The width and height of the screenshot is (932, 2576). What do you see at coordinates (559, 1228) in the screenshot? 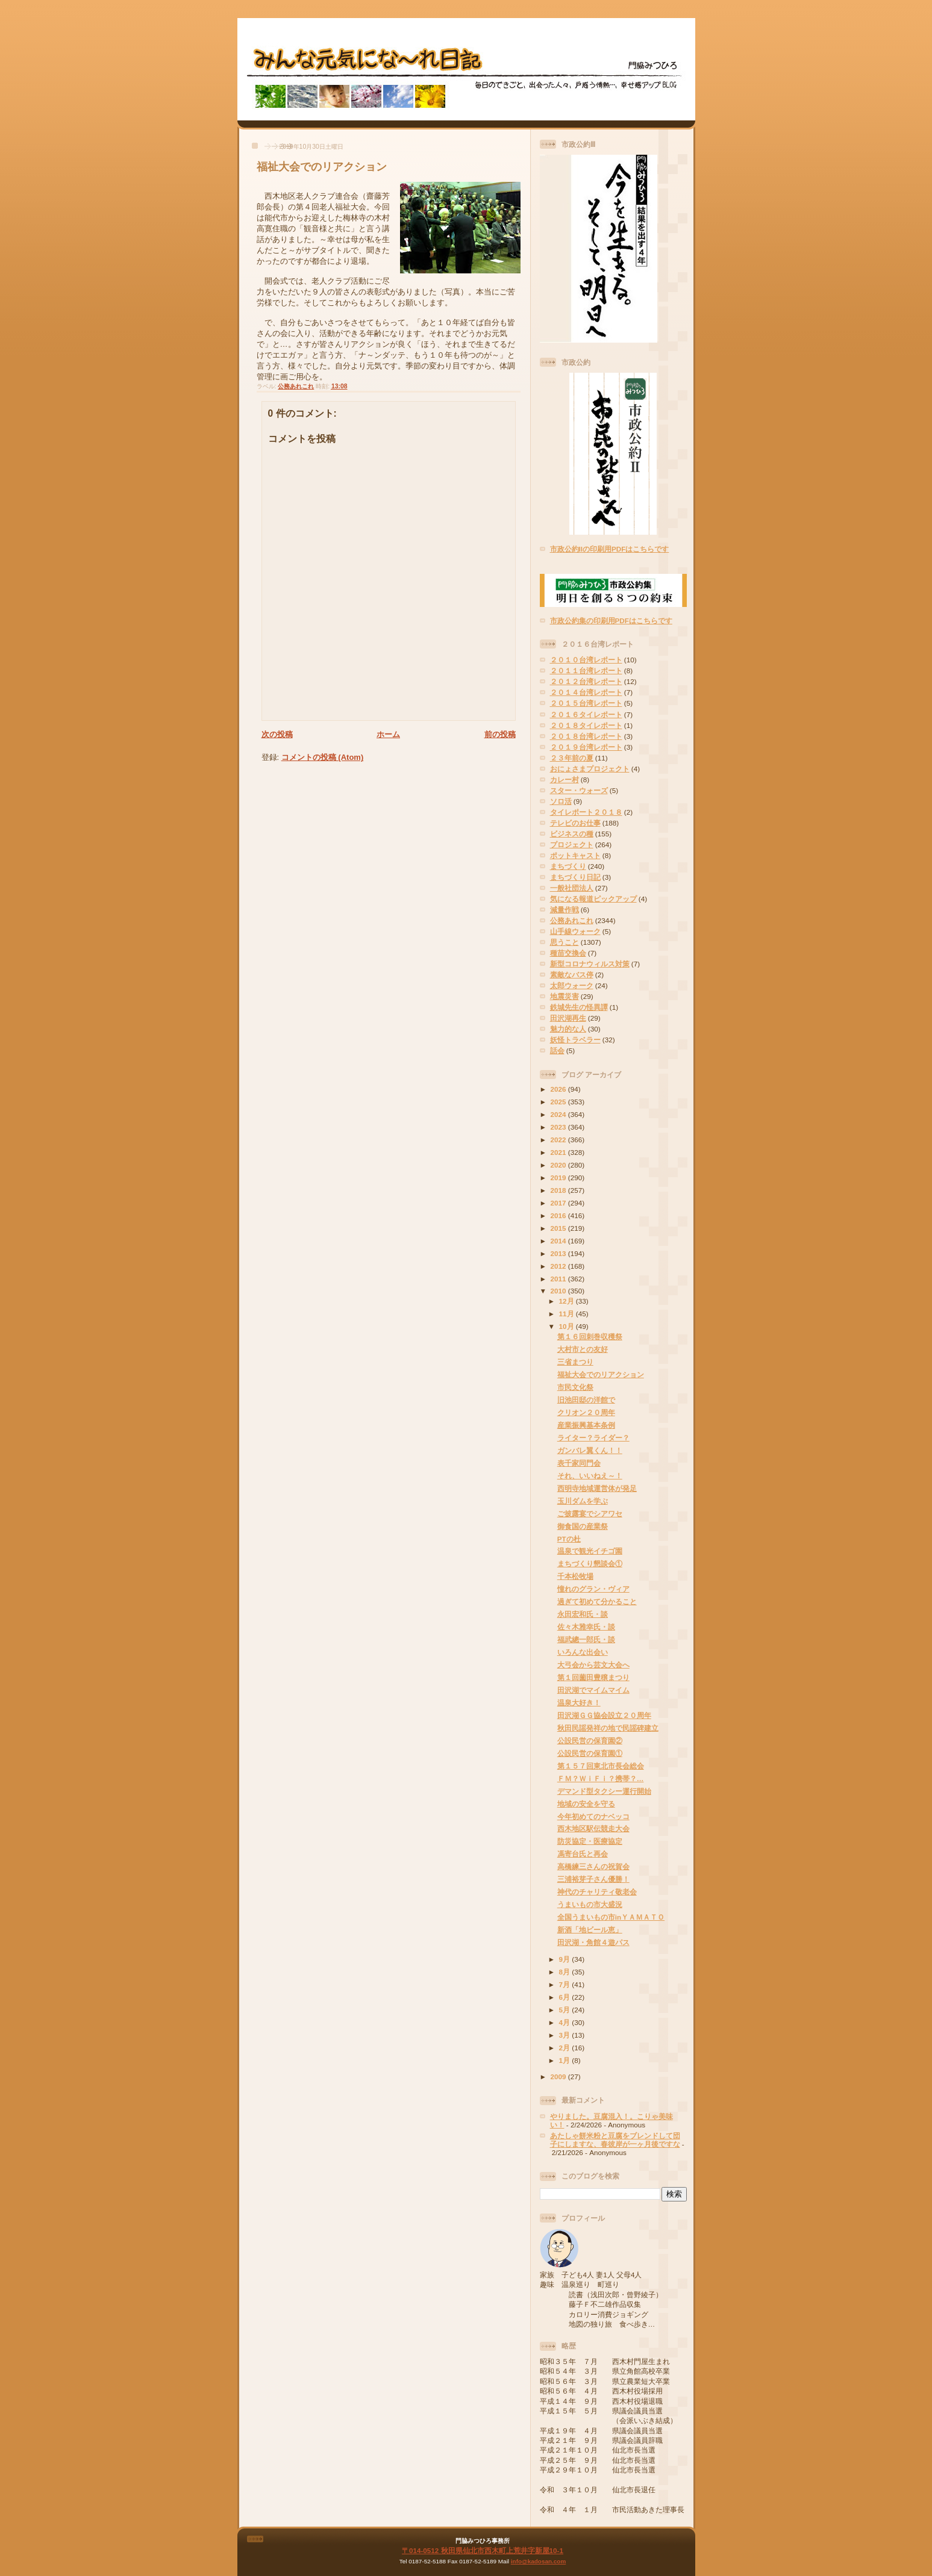
I see `2015` at bounding box center [559, 1228].